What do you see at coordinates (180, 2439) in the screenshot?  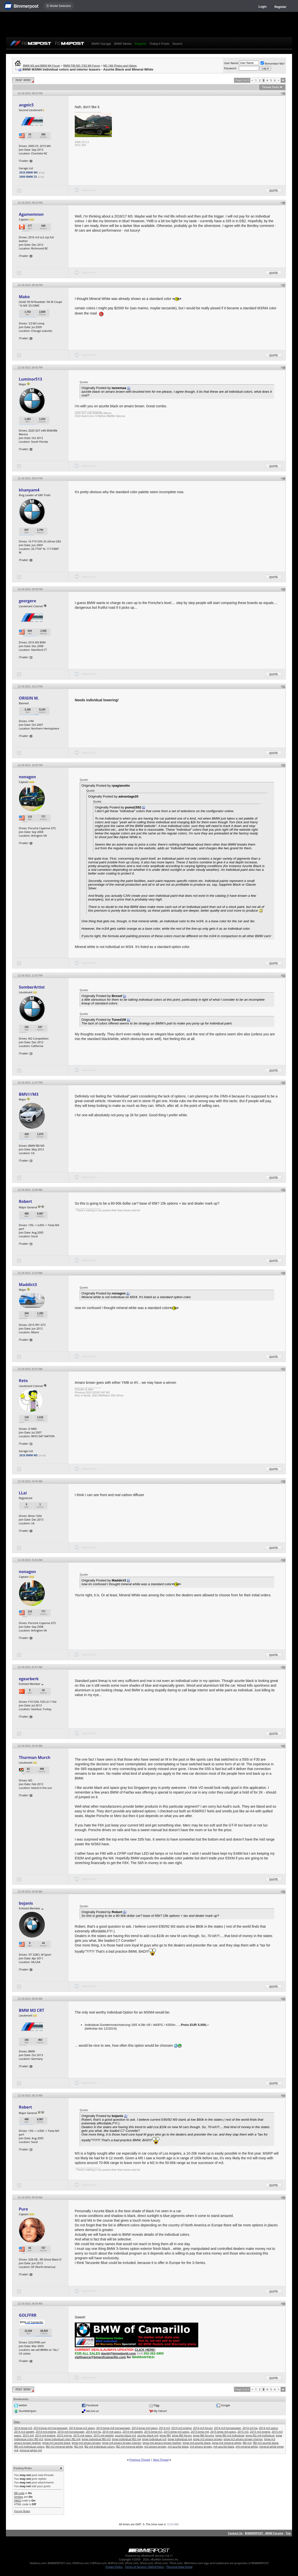 I see `bmw individual m4` at bounding box center [180, 2439].